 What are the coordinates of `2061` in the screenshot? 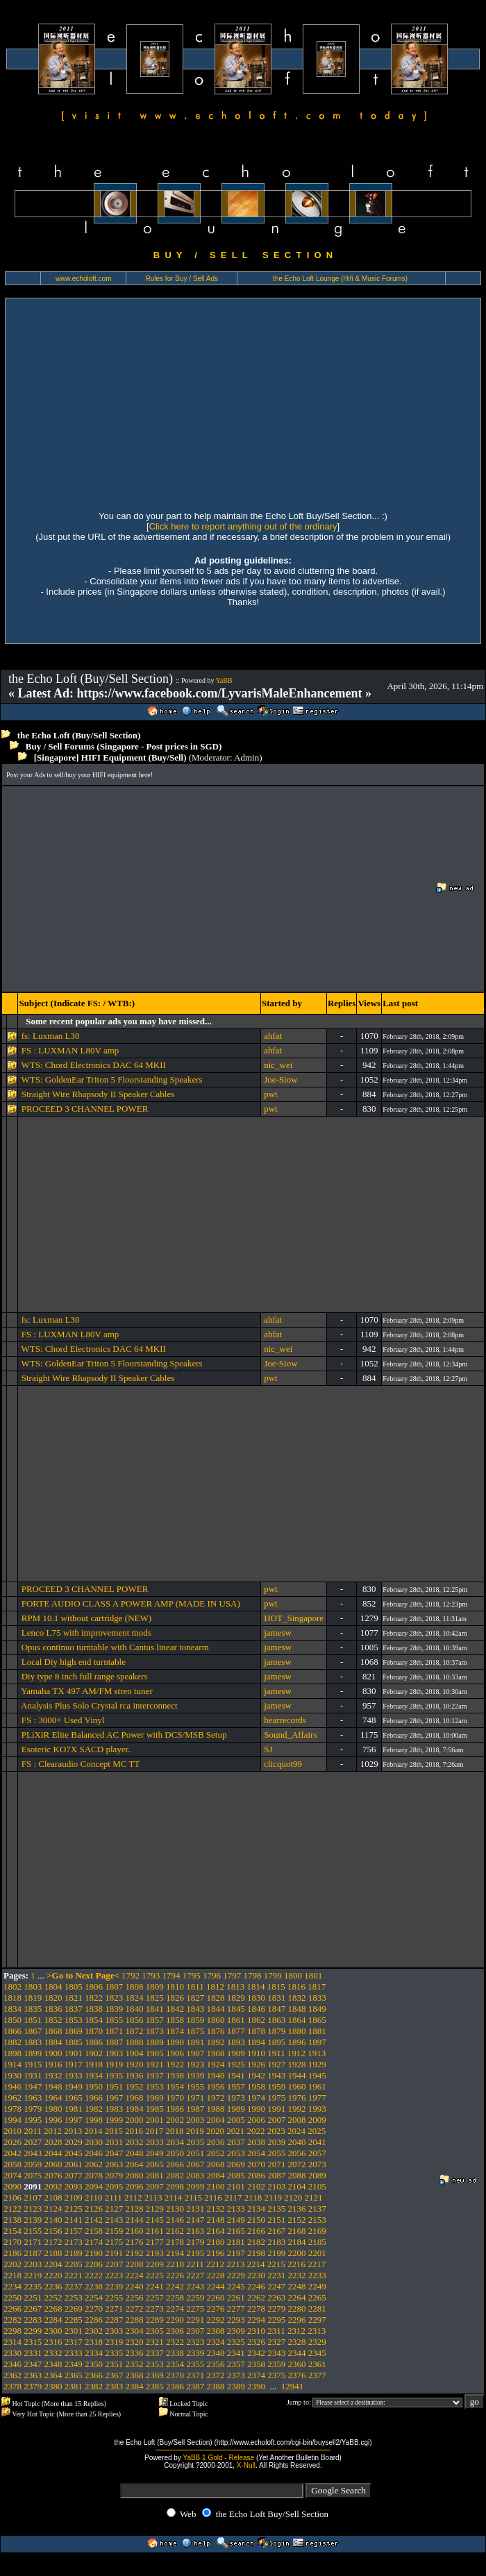 It's located at (74, 2164).